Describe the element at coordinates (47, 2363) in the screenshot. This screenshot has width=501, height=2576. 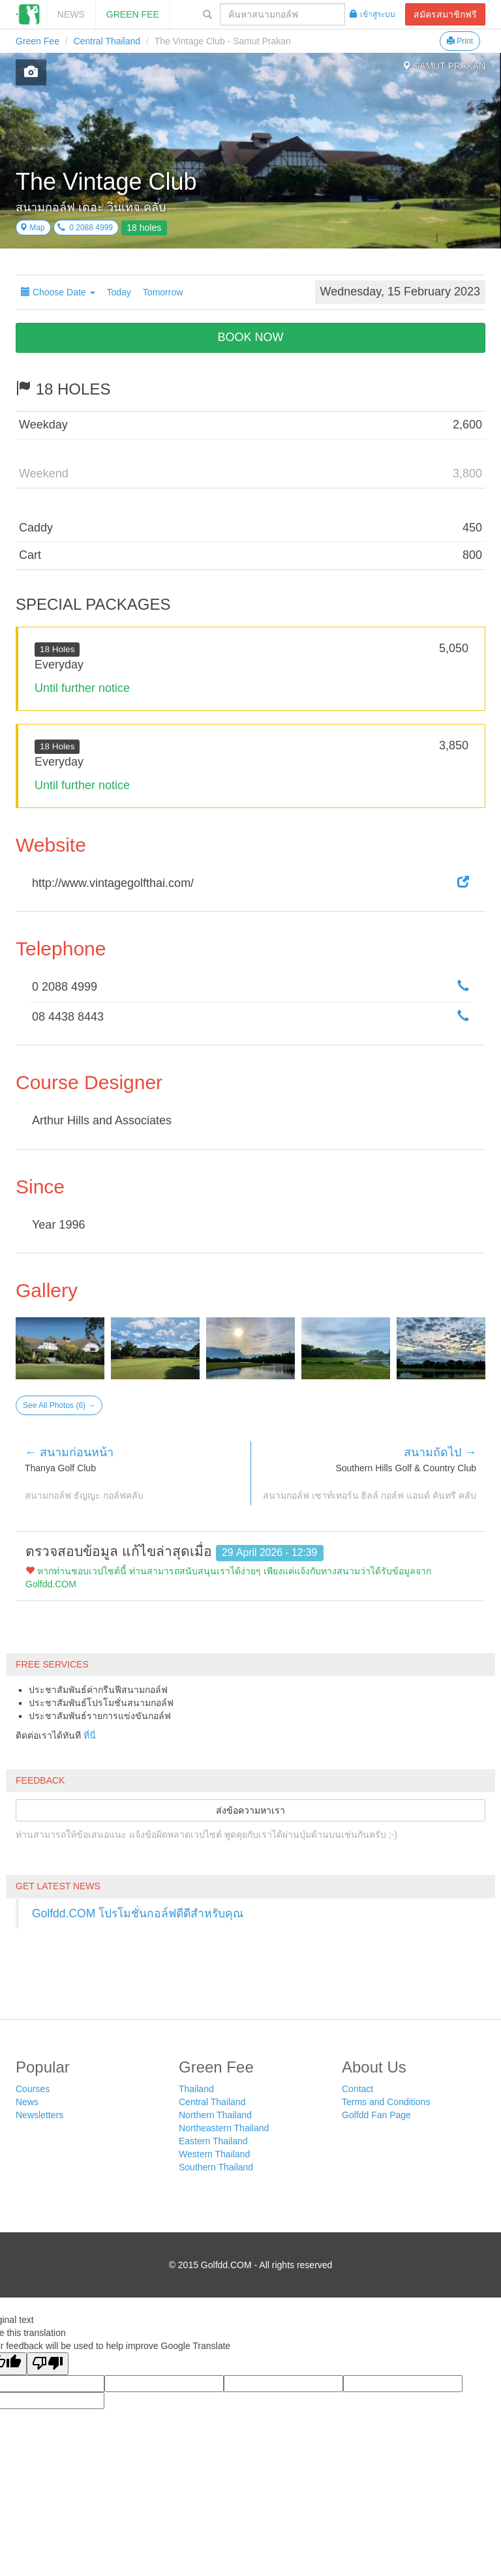
I see `[Poor translation]` at that location.